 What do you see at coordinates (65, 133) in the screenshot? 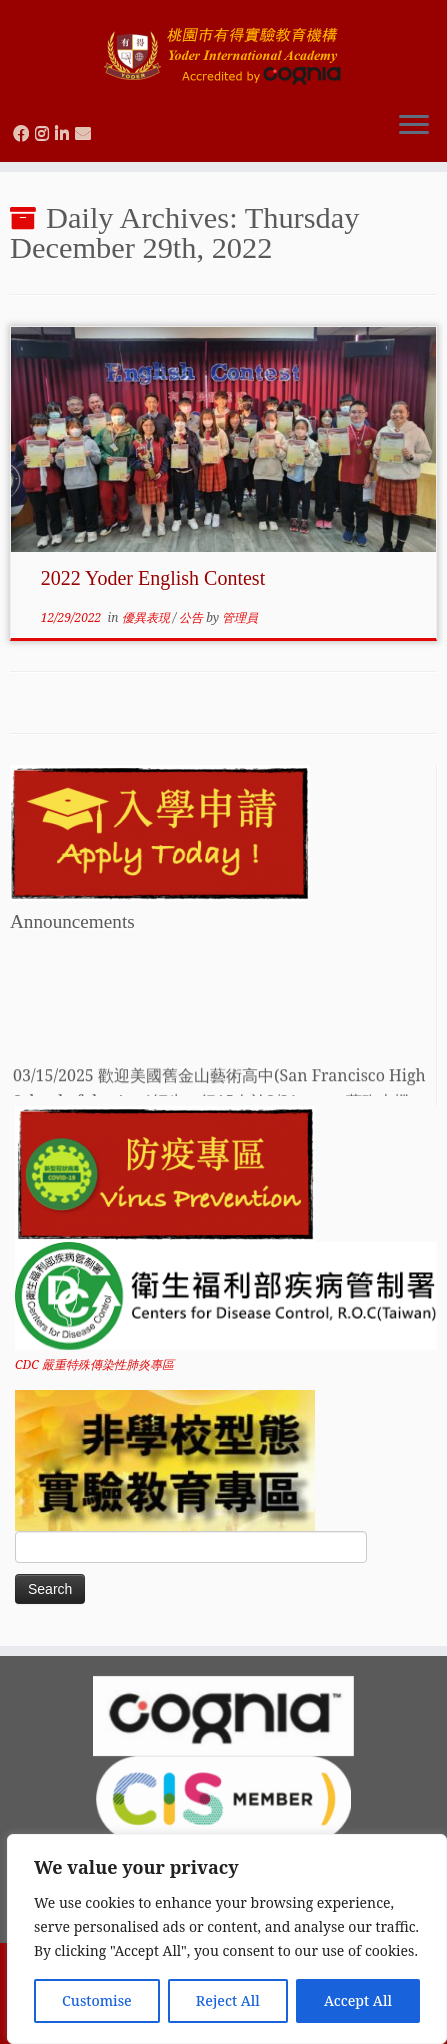
I see `[Follow us on Linkedin]` at bounding box center [65, 133].